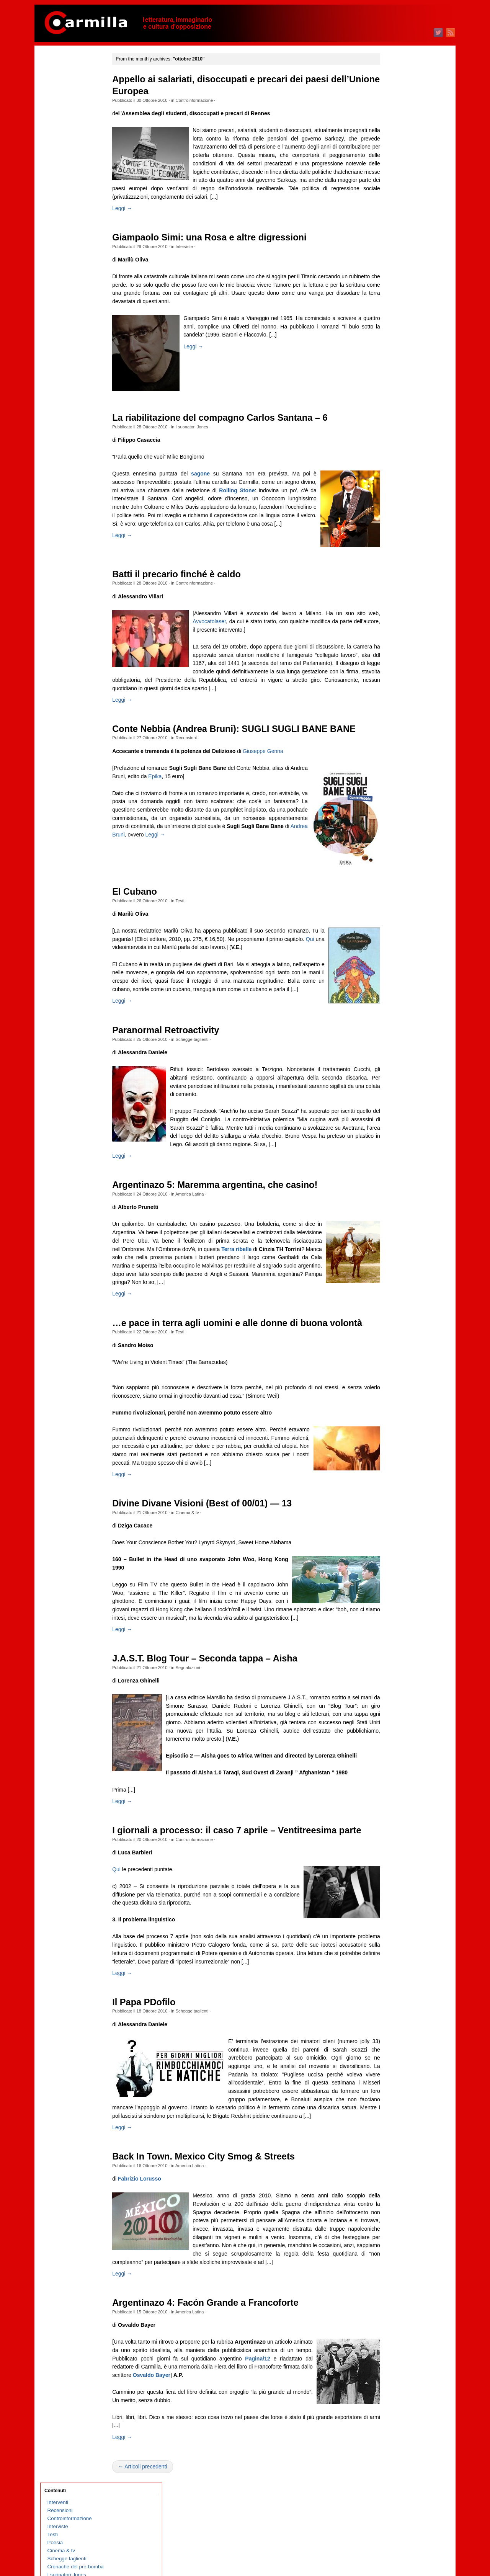 The height and width of the screenshot is (2576, 490). Describe the element at coordinates (202, 1055) in the screenshot. I see `Schegge taglienti` at that location.